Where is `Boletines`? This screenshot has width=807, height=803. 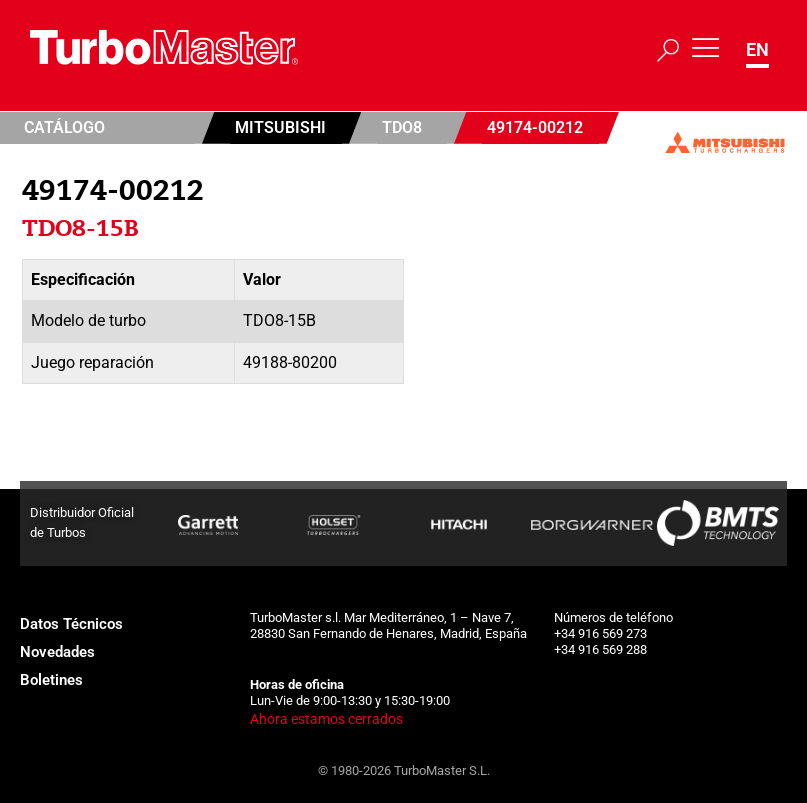 Boletines is located at coordinates (51, 680).